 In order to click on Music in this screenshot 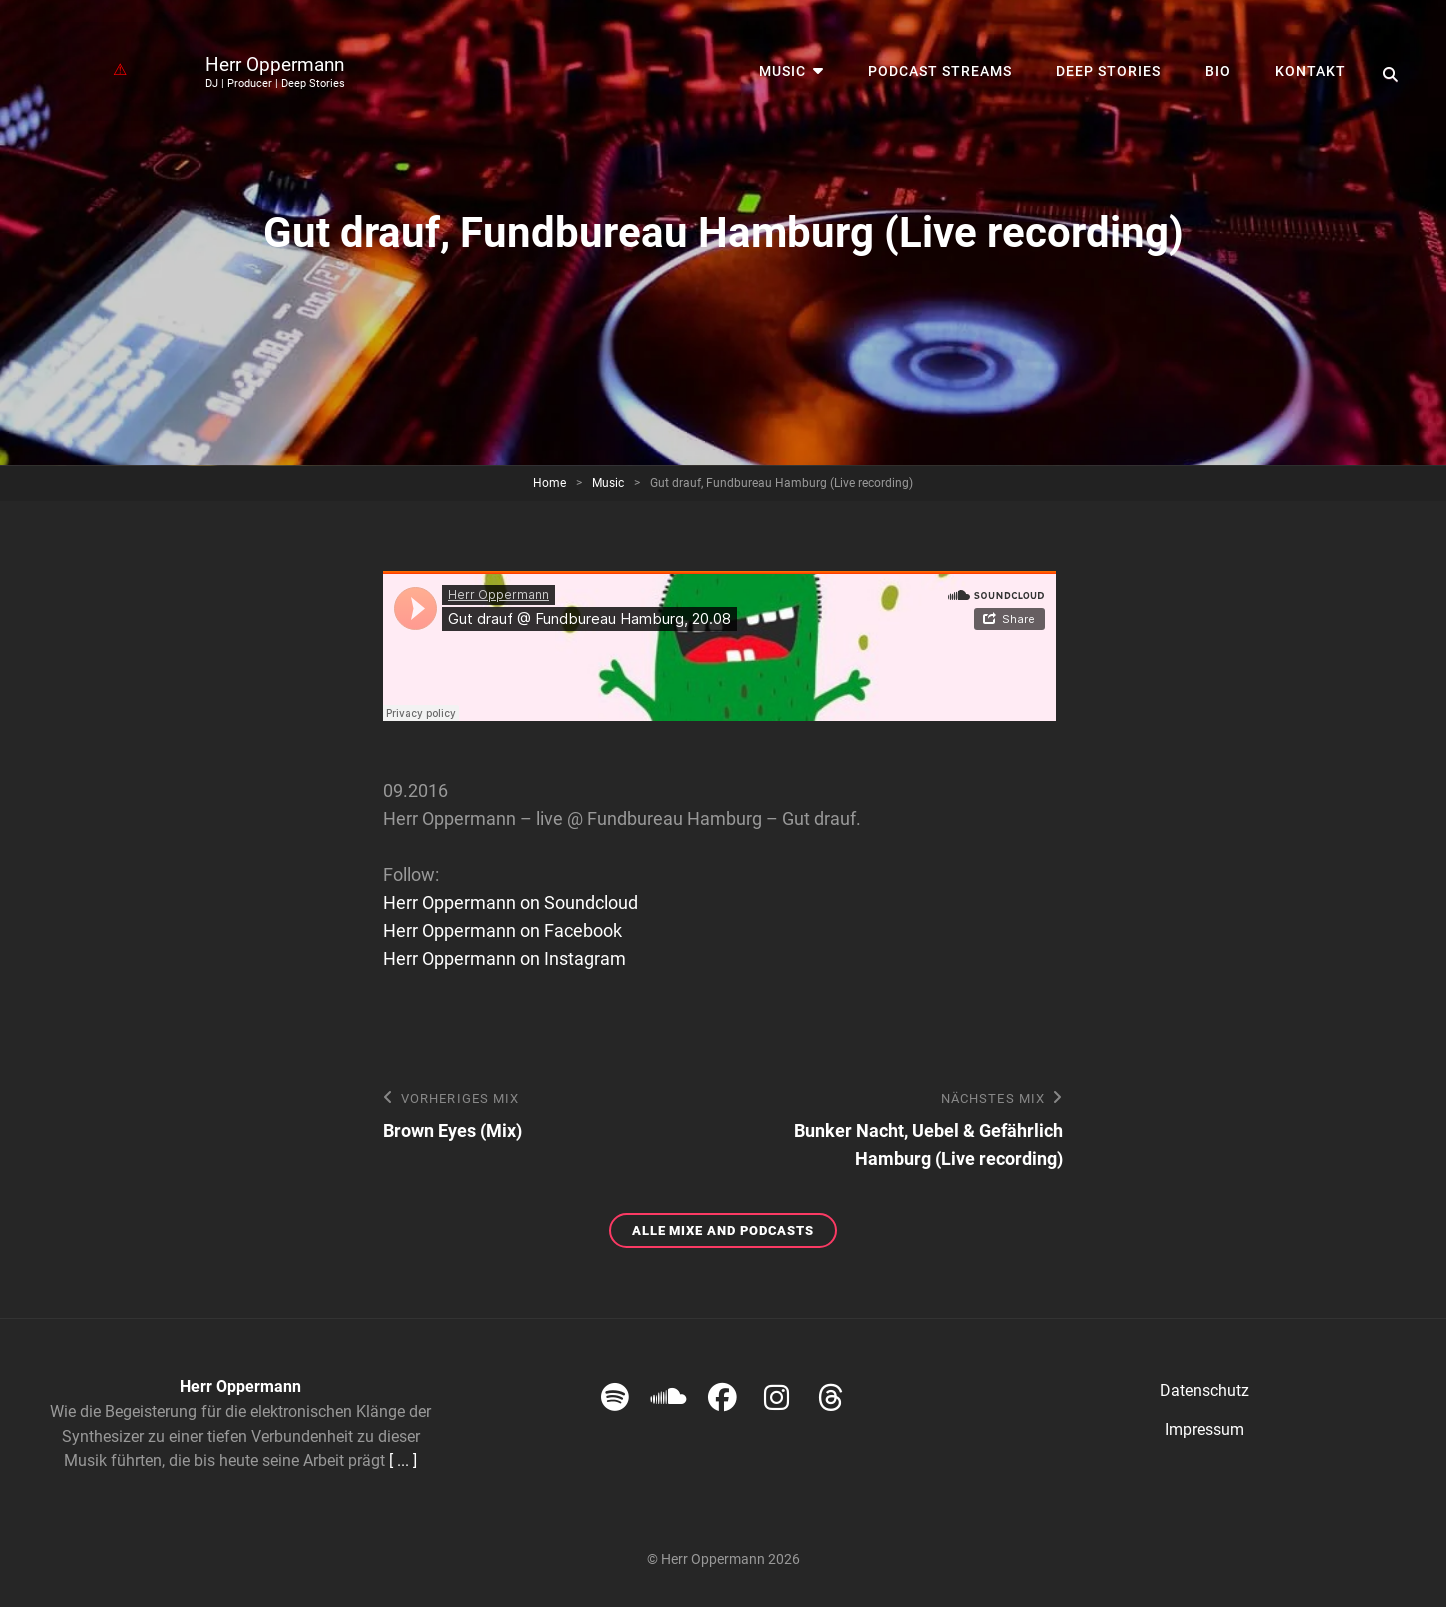, I will do `click(782, 71)`.